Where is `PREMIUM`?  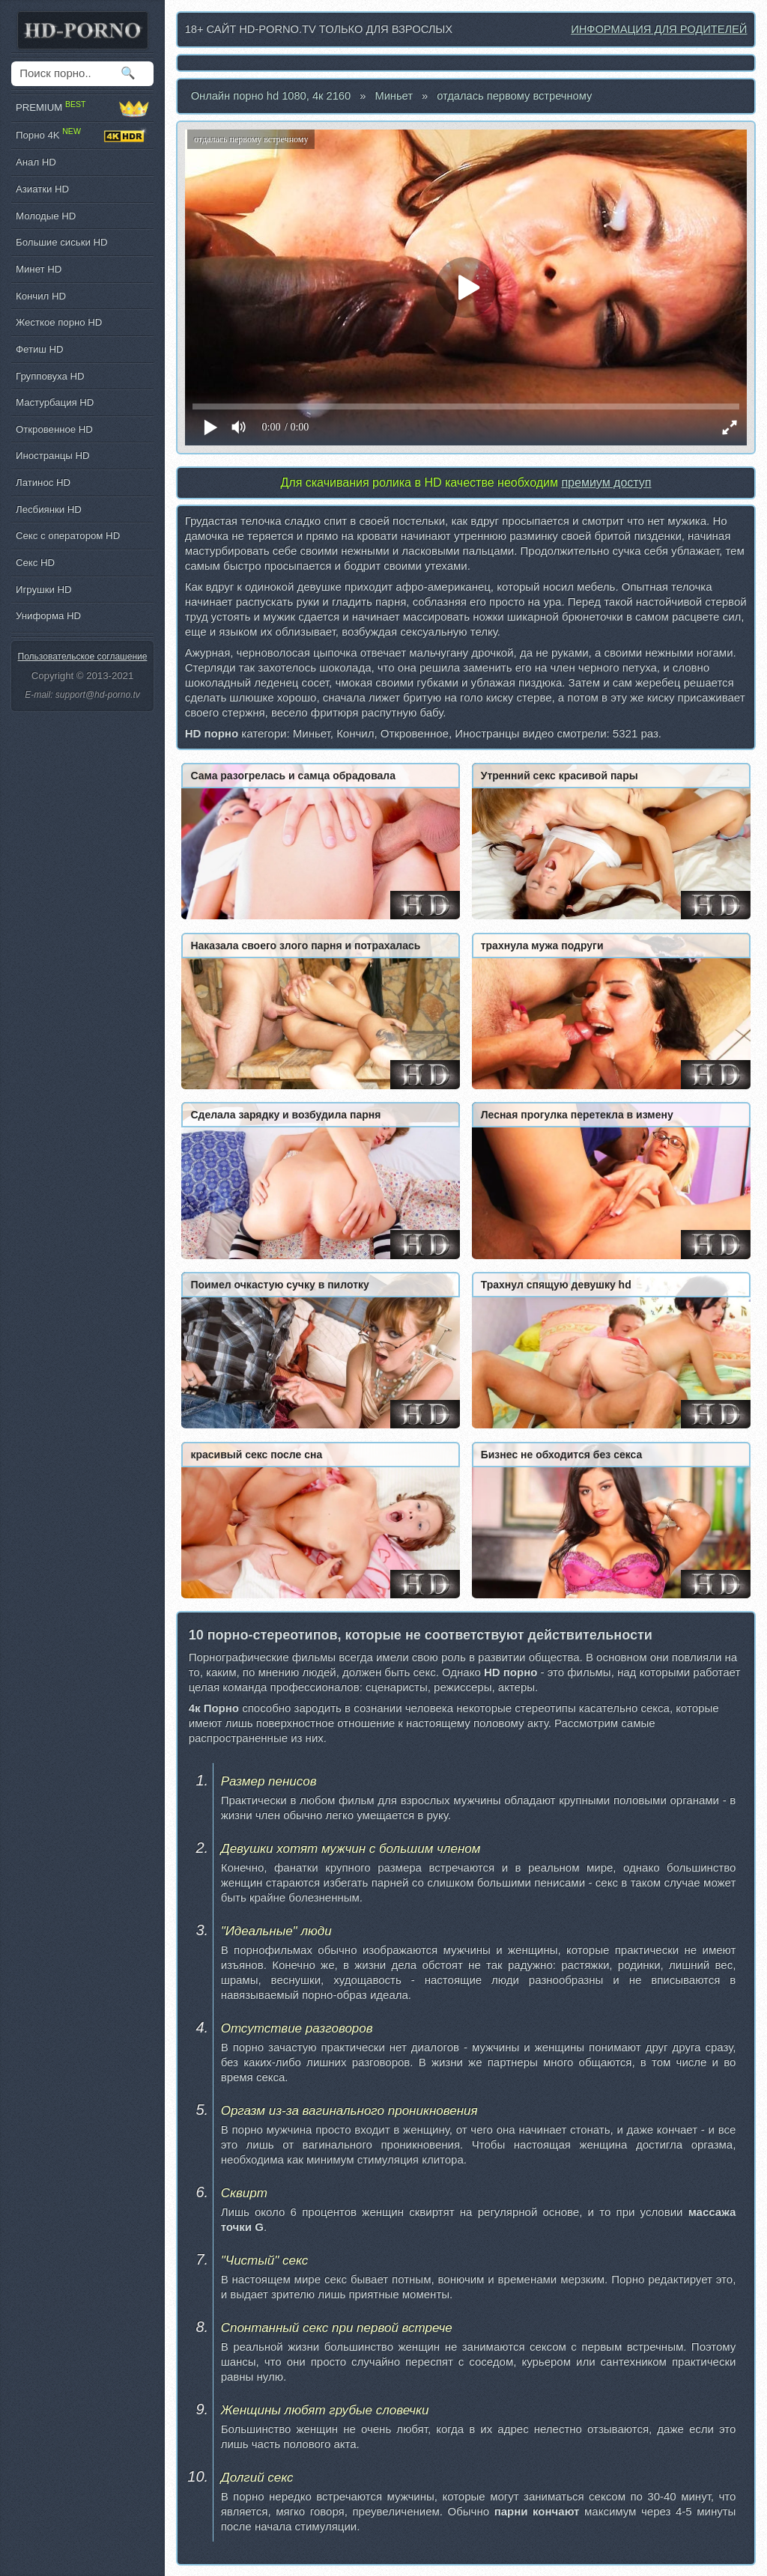 PREMIUM is located at coordinates (82, 108).